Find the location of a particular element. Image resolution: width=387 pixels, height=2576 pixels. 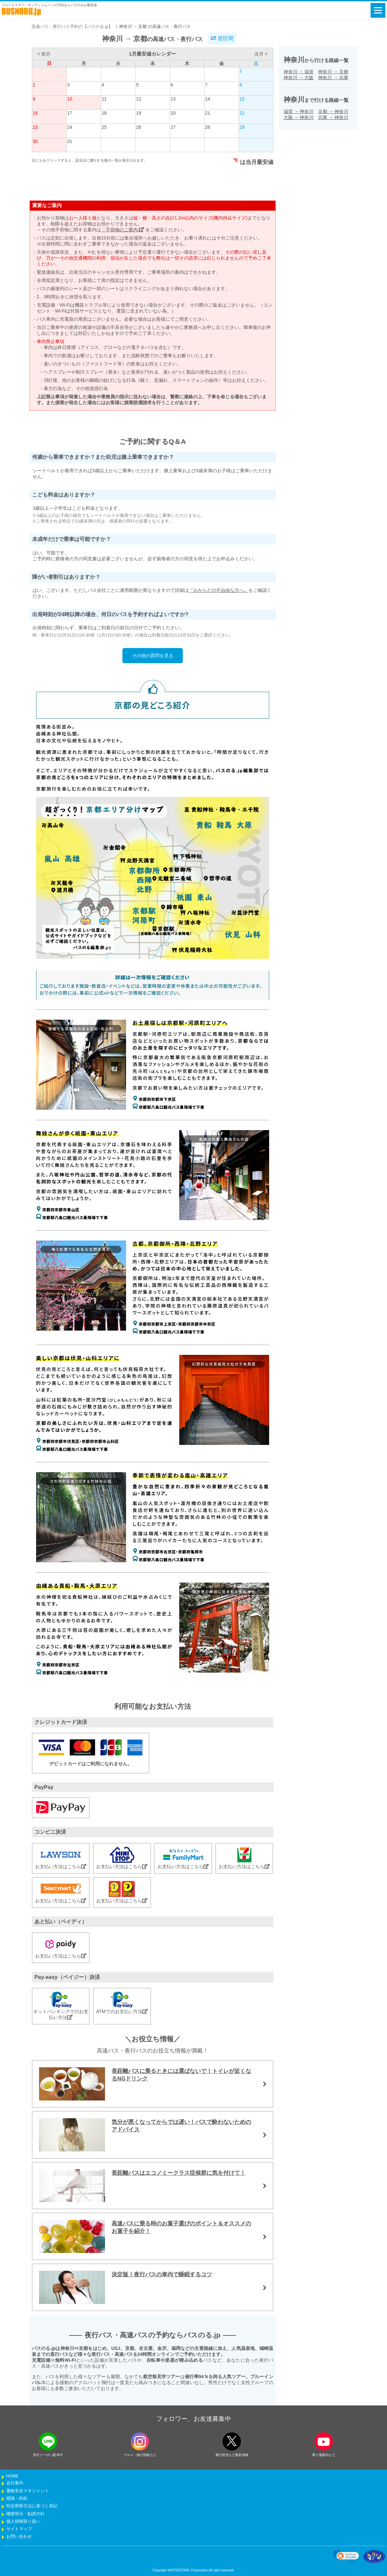

京都神奈川 is located at coordinates (333, 111).